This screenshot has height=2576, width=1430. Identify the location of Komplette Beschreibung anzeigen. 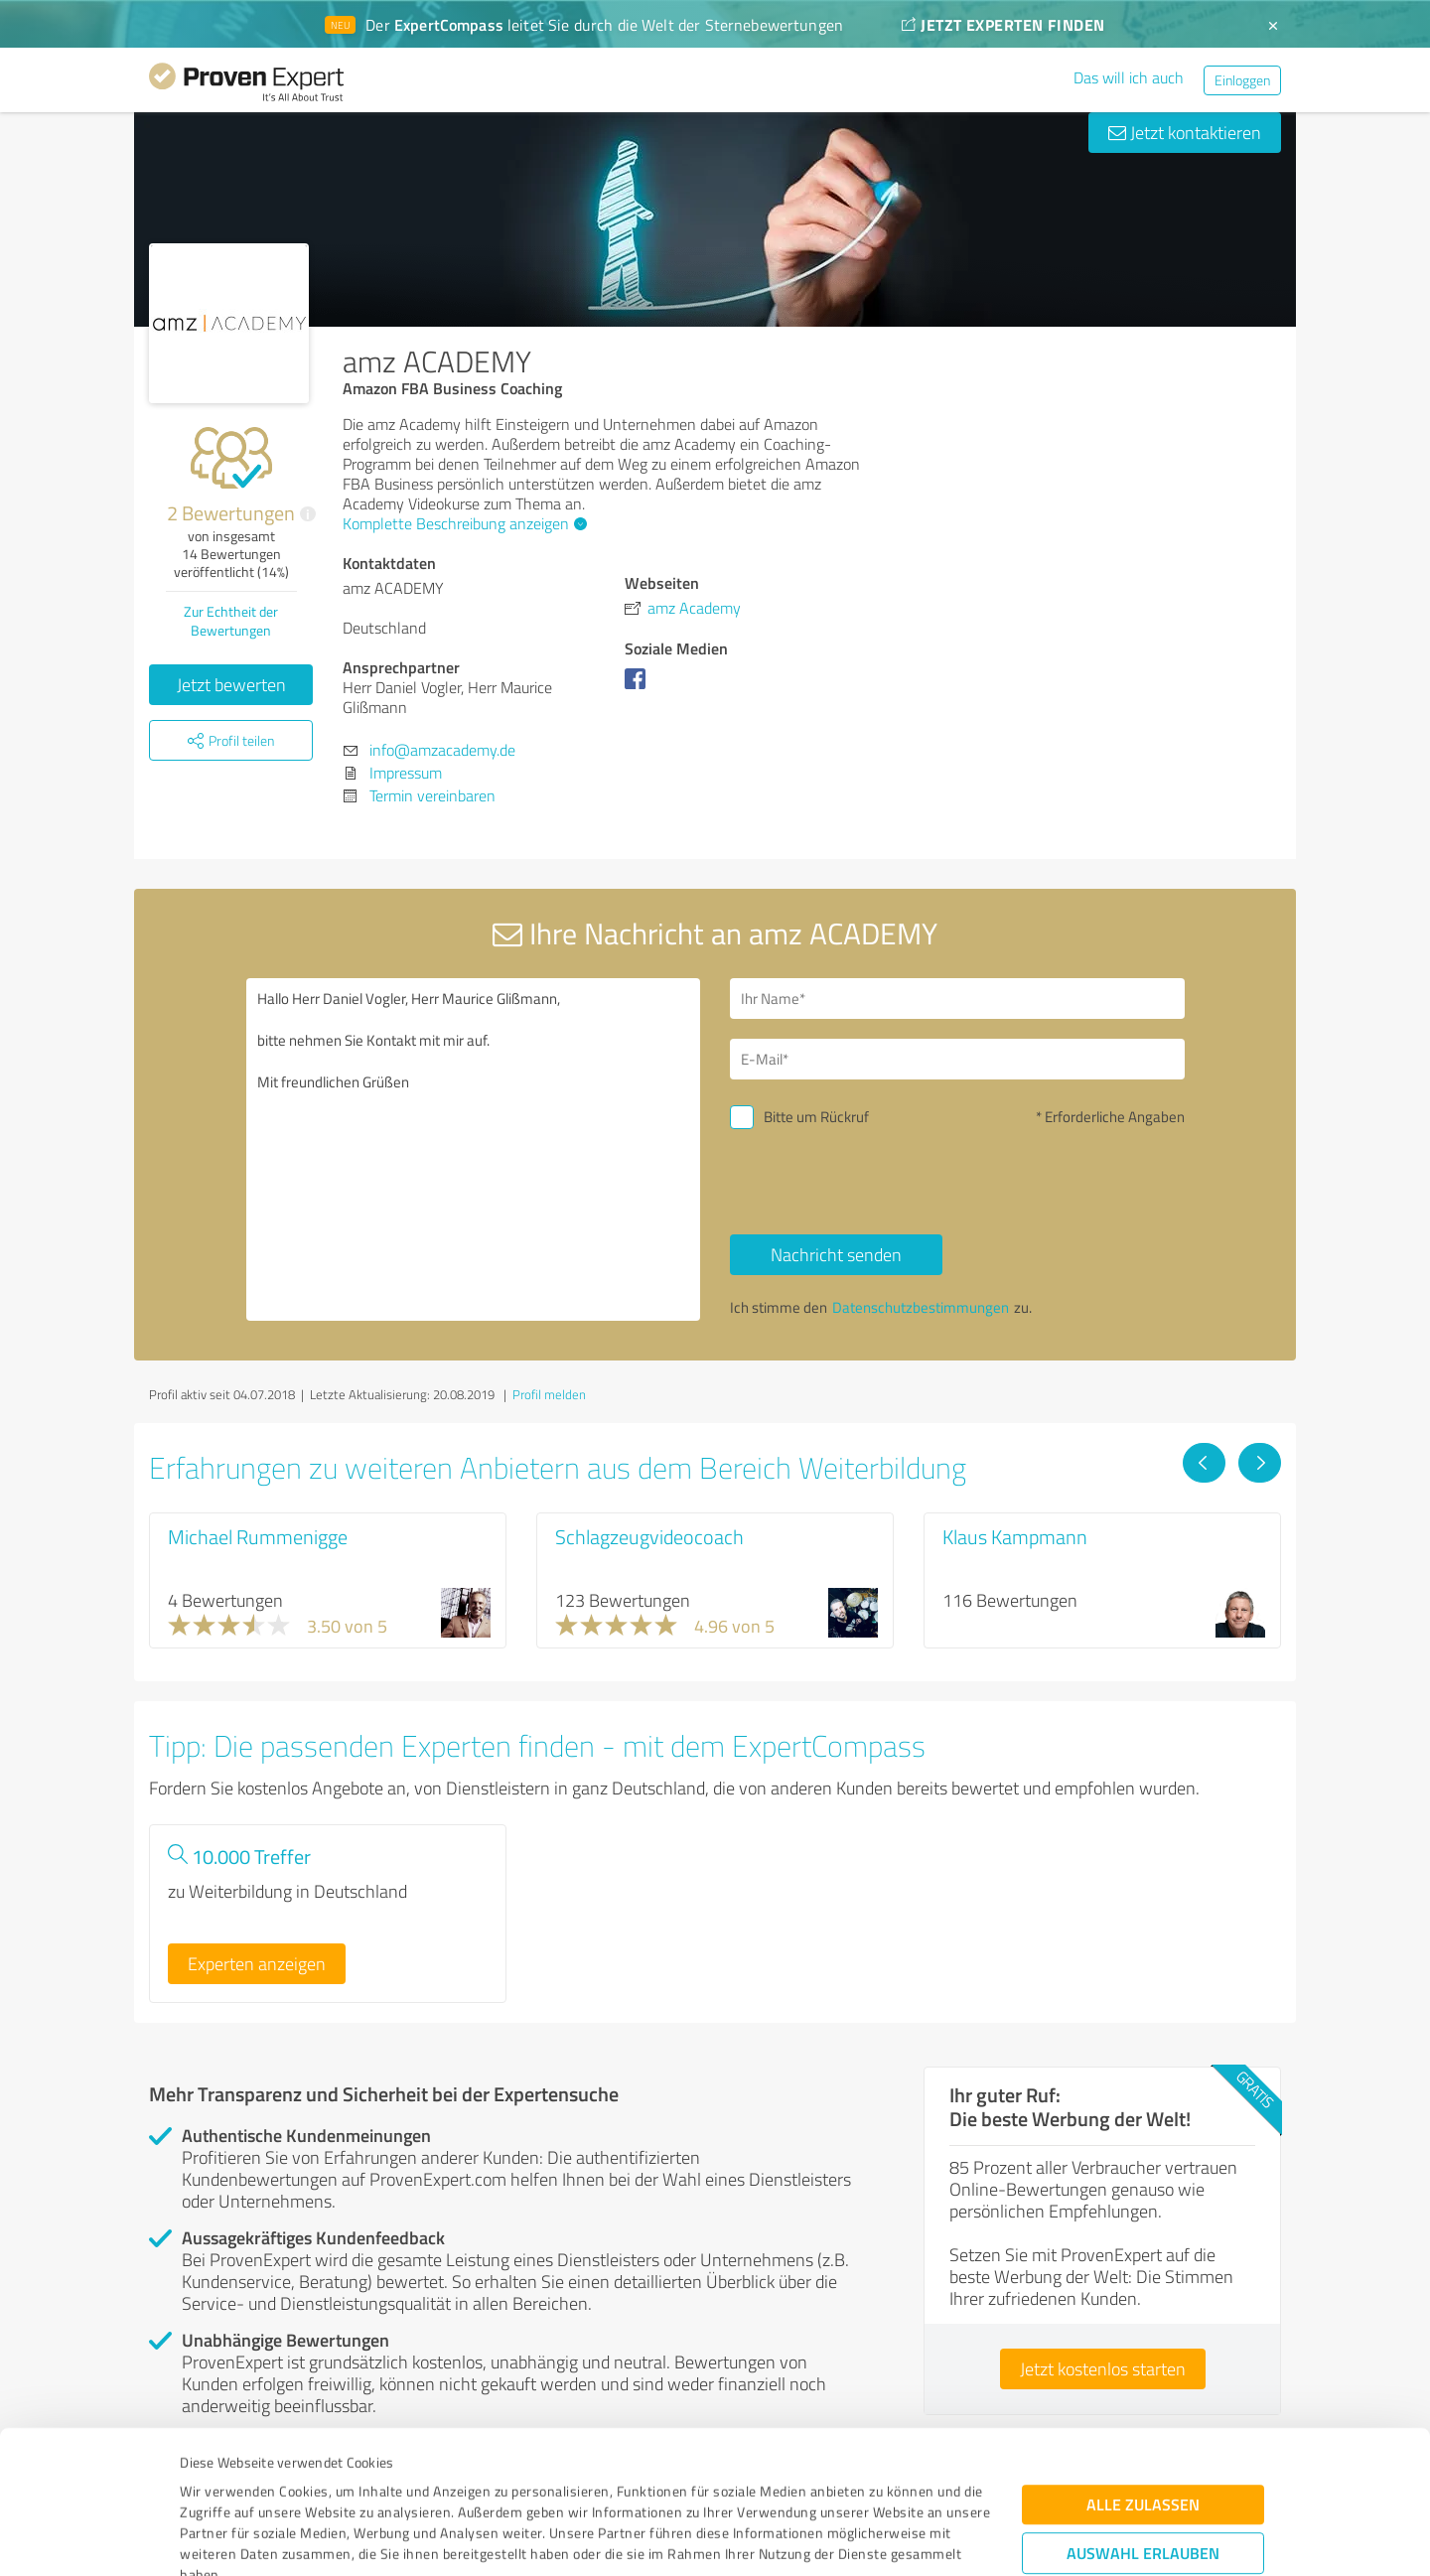
(462, 523).